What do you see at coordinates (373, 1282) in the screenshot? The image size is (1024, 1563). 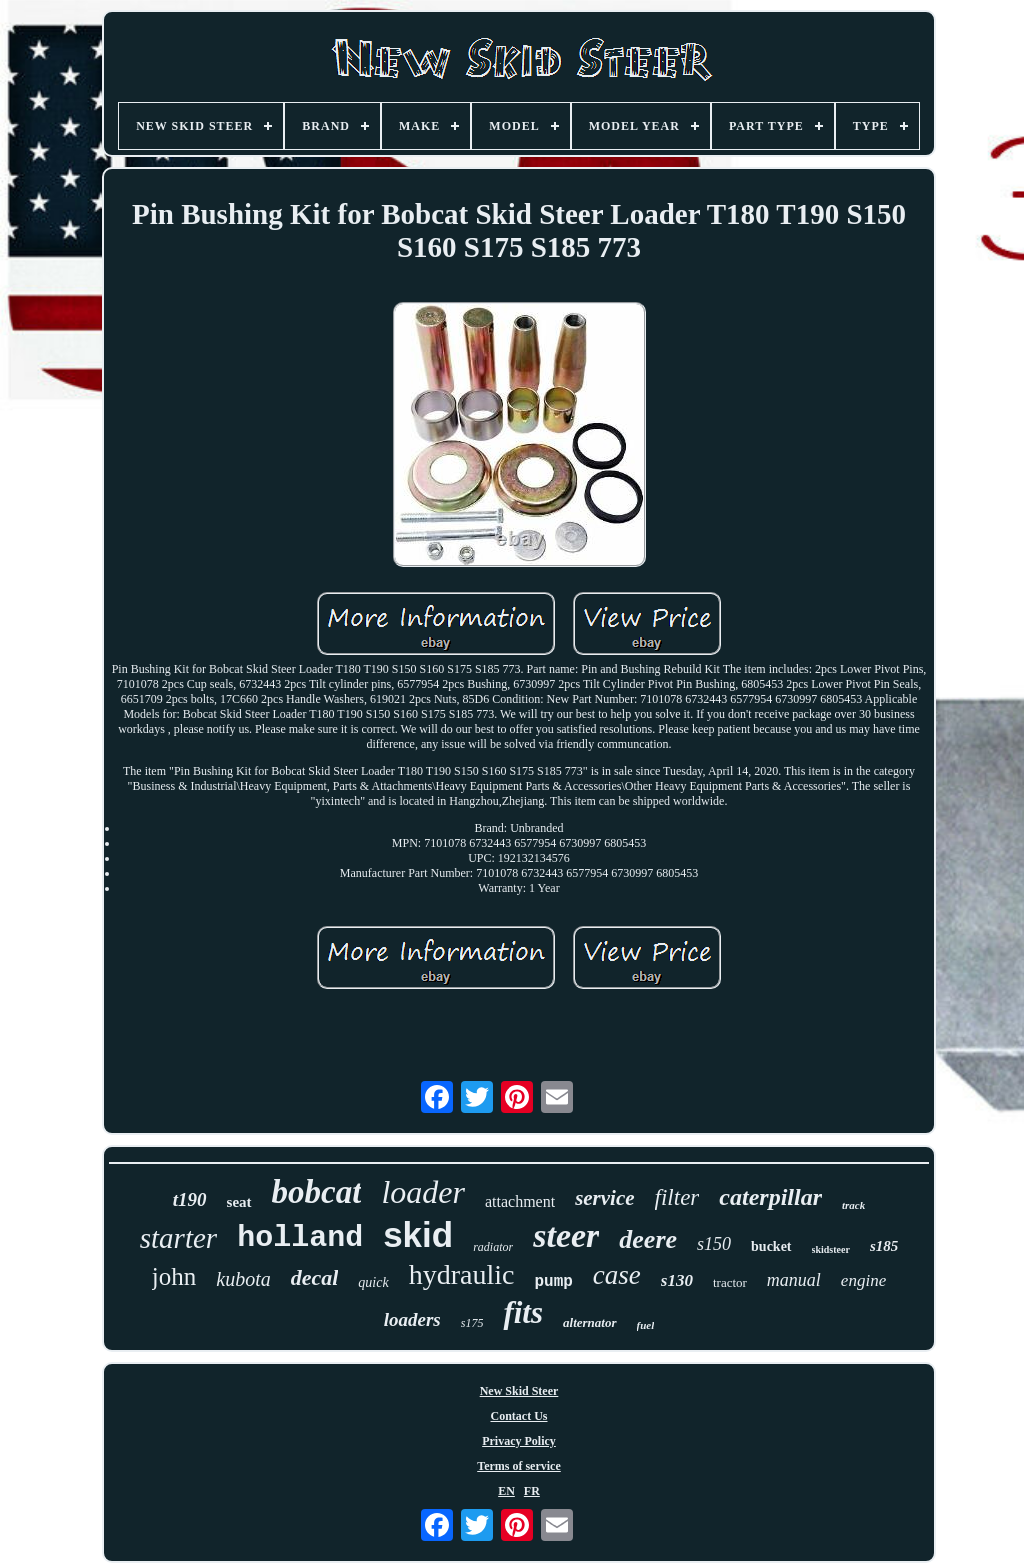 I see `quick` at bounding box center [373, 1282].